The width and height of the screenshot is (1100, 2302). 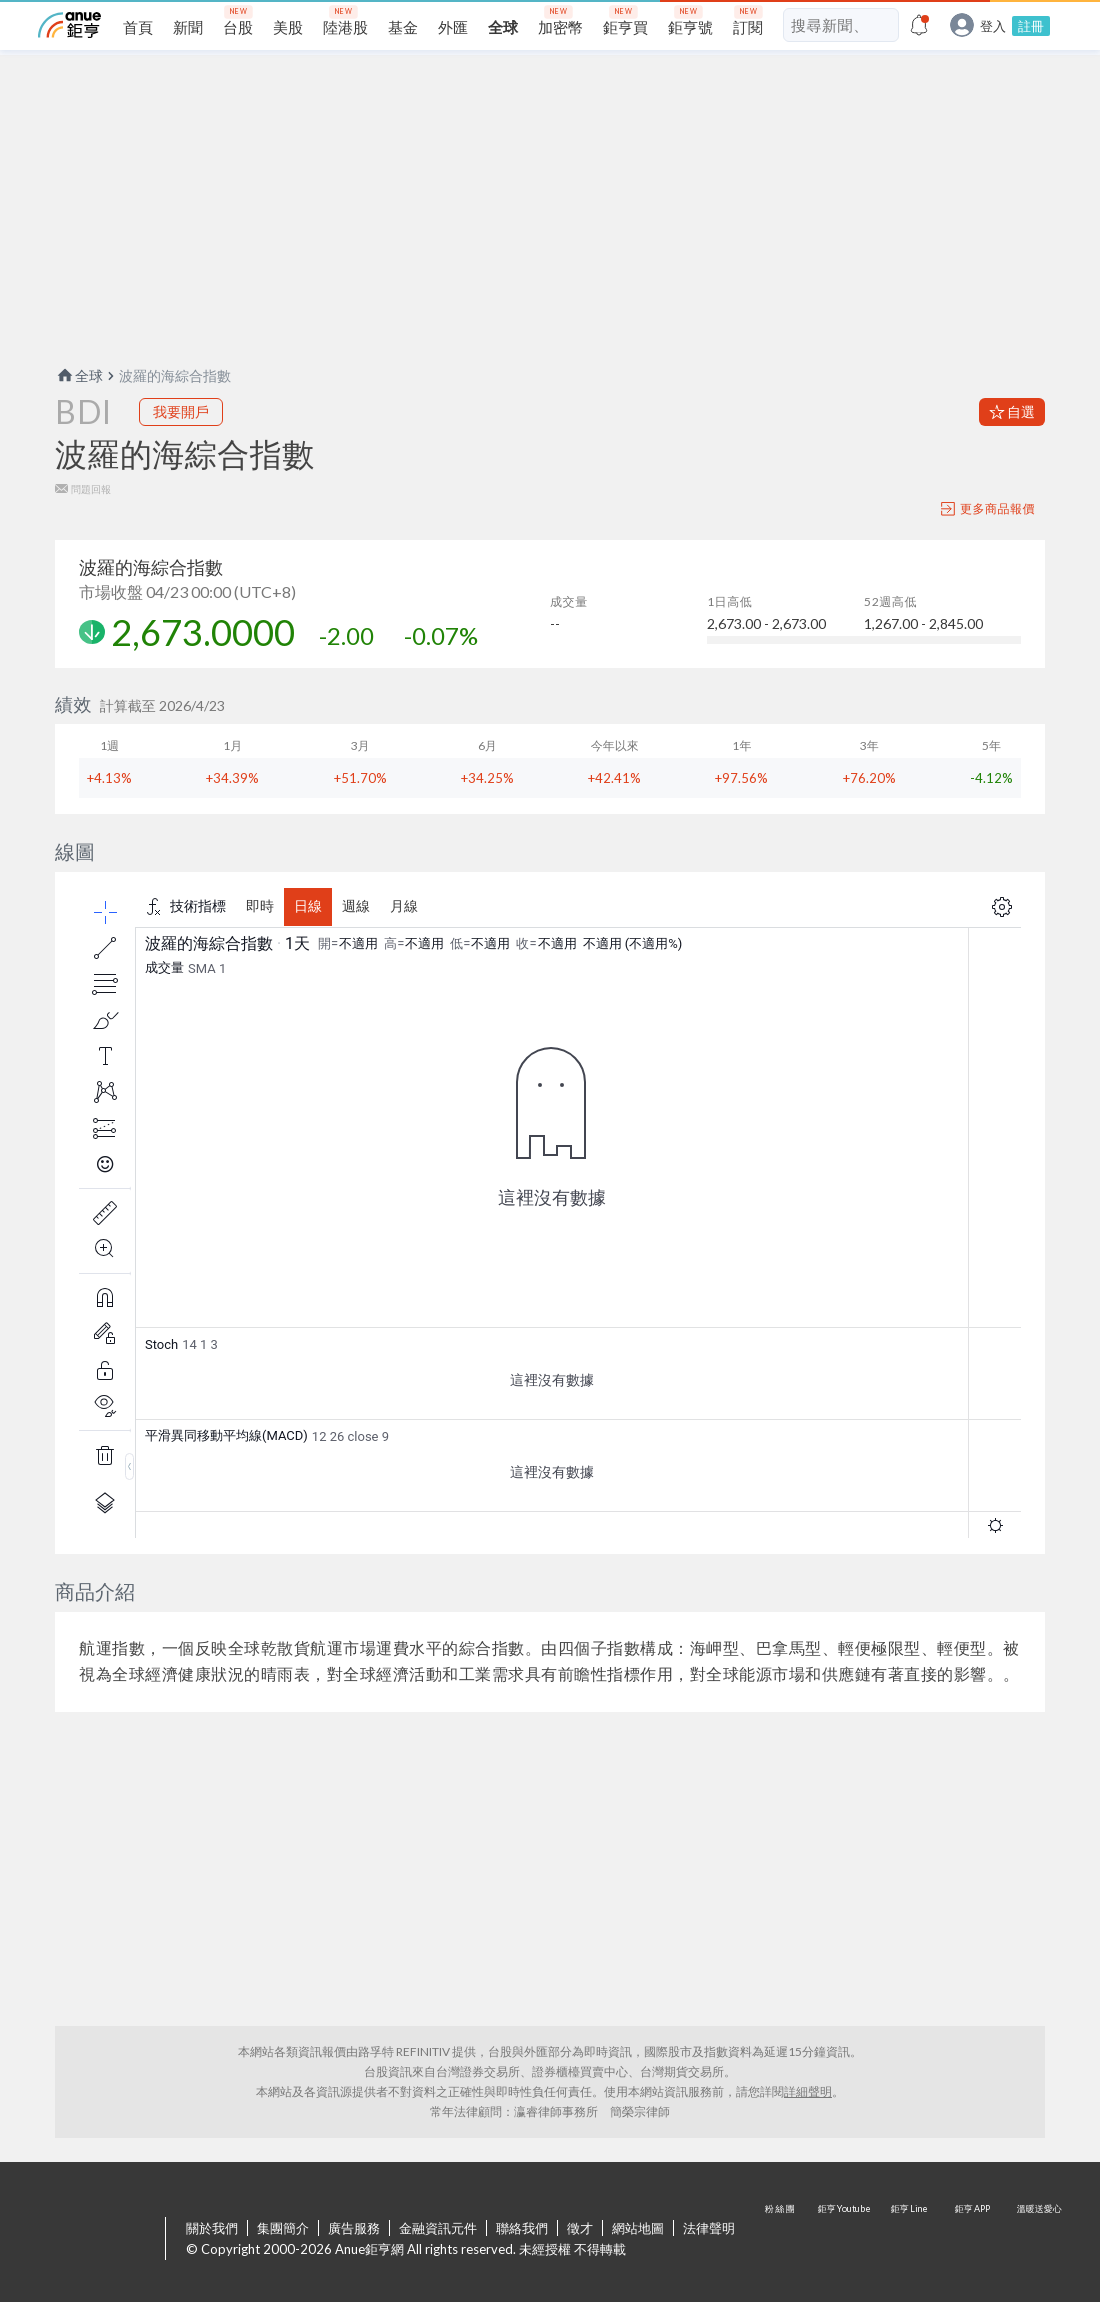 What do you see at coordinates (709, 2228) in the screenshot?
I see `法律聲明` at bounding box center [709, 2228].